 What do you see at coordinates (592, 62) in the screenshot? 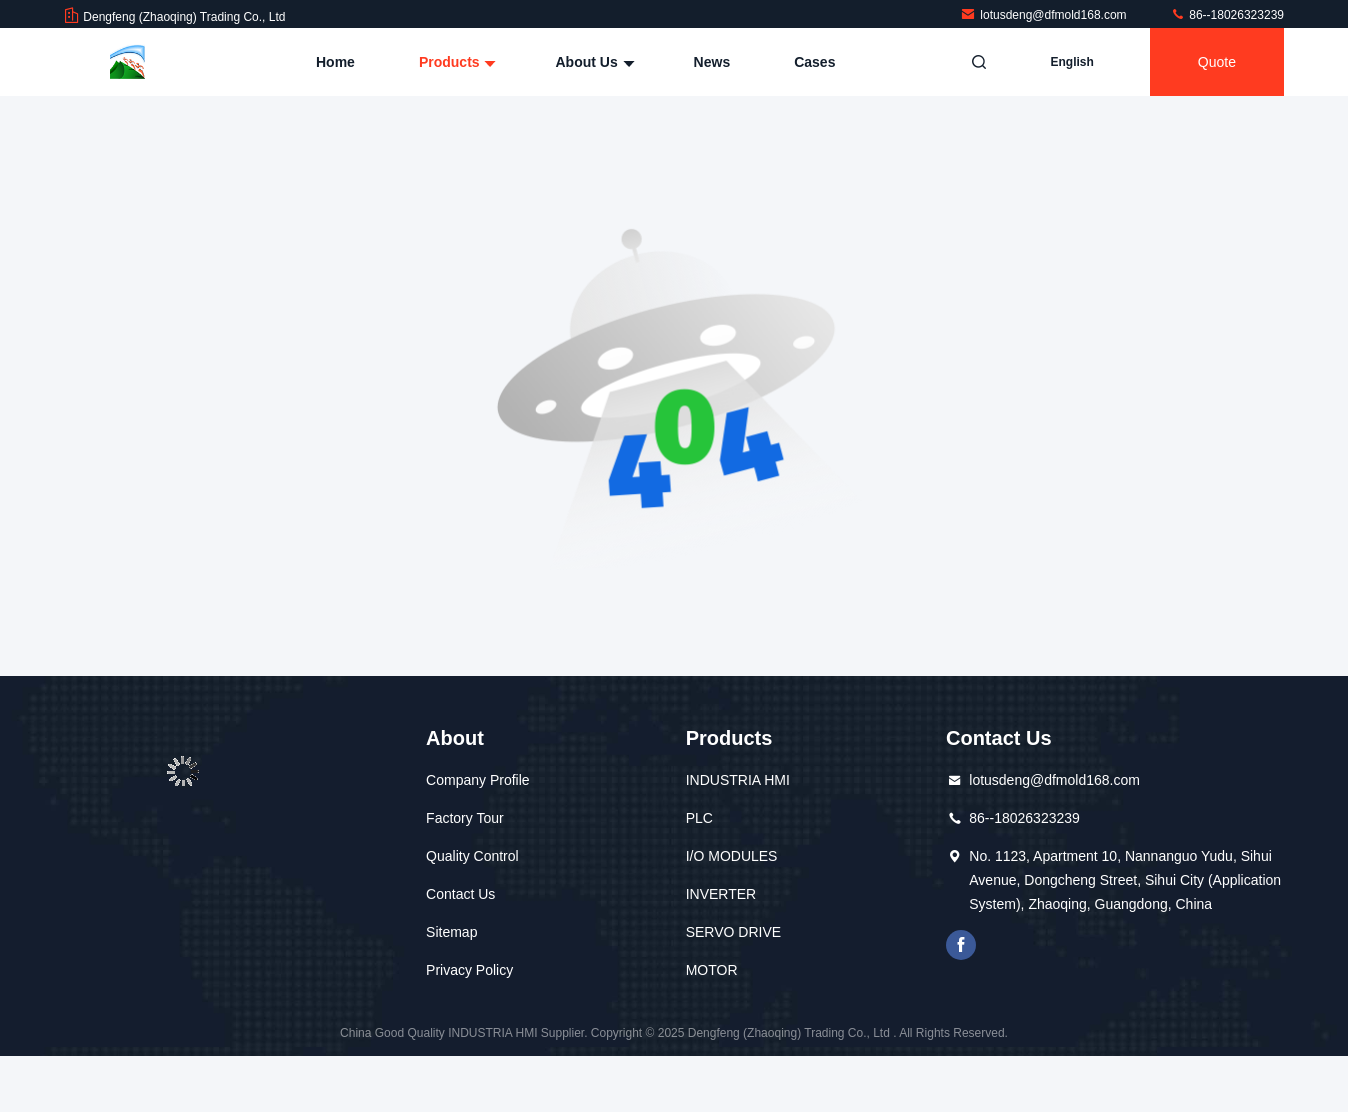
I see `About Us` at bounding box center [592, 62].